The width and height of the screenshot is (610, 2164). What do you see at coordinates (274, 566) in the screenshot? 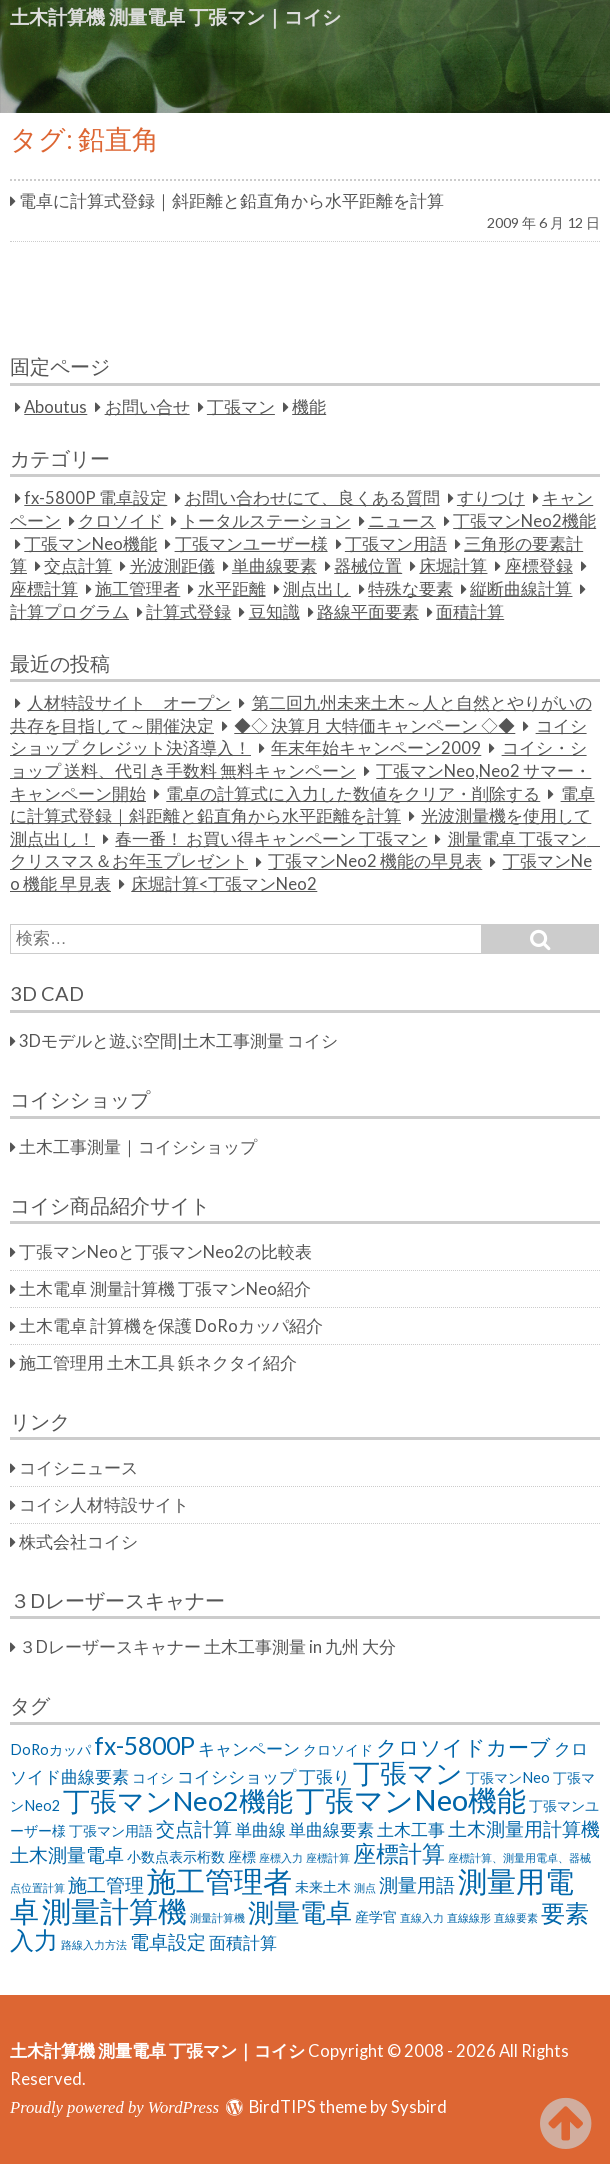
I see `単曲線要素` at bounding box center [274, 566].